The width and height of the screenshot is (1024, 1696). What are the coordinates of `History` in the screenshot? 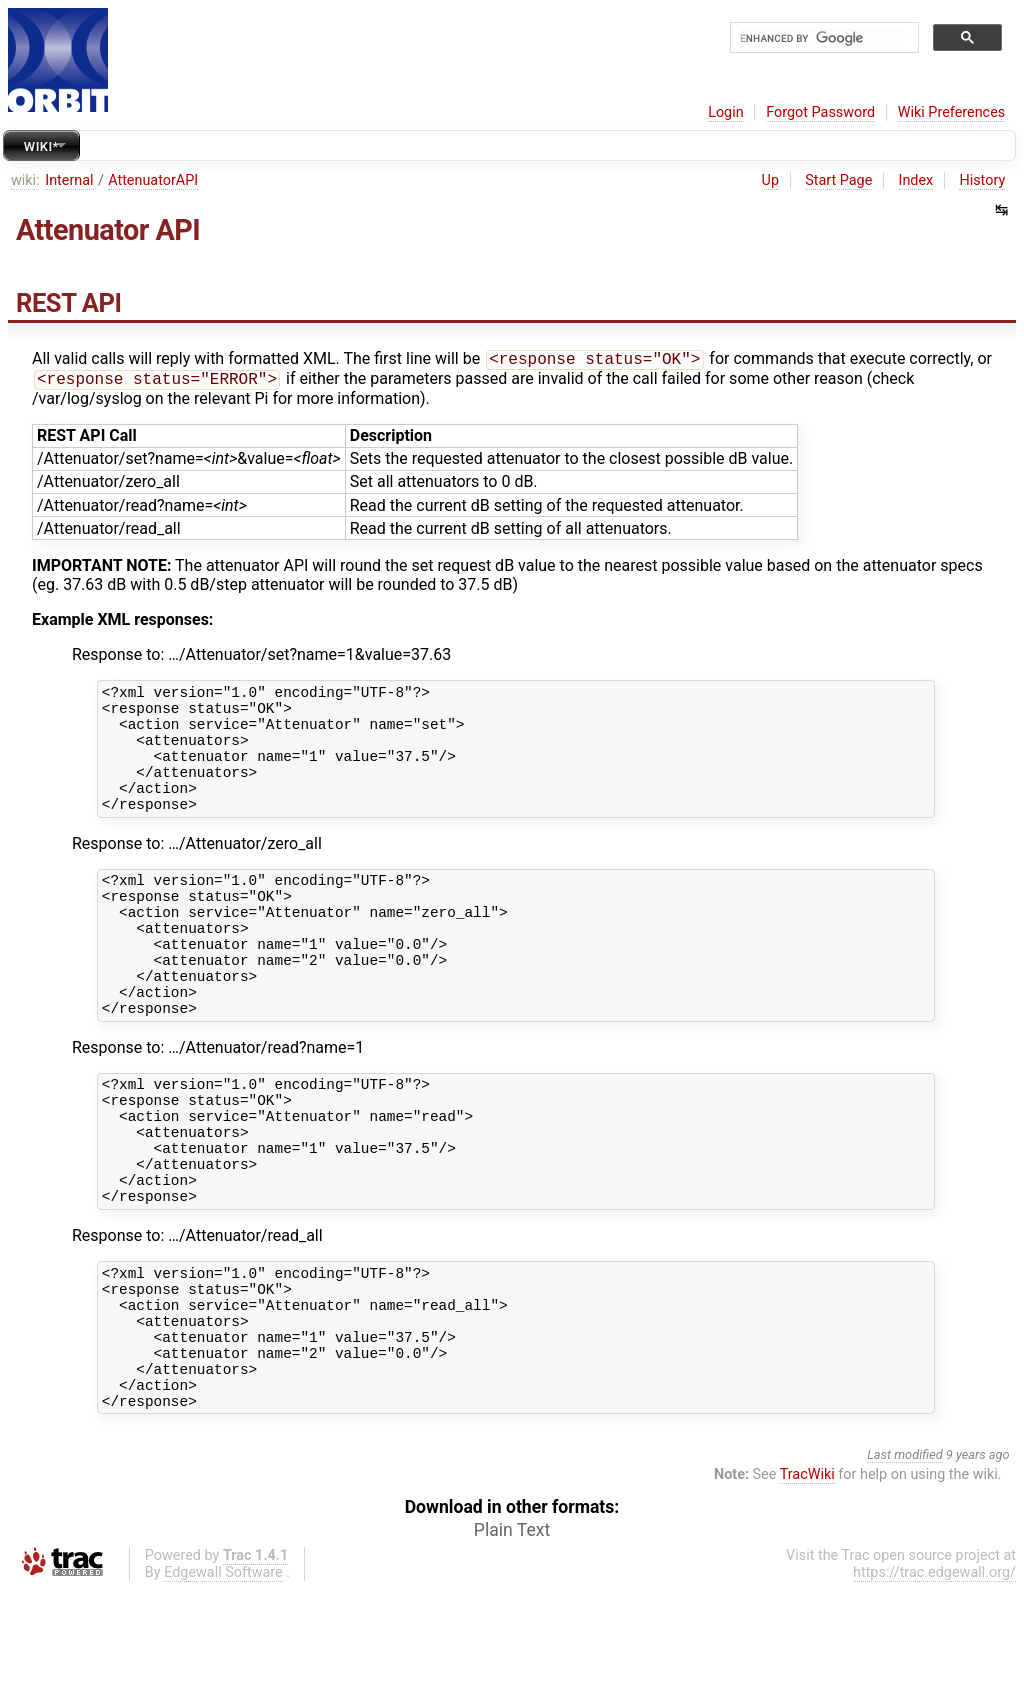 It's located at (982, 180).